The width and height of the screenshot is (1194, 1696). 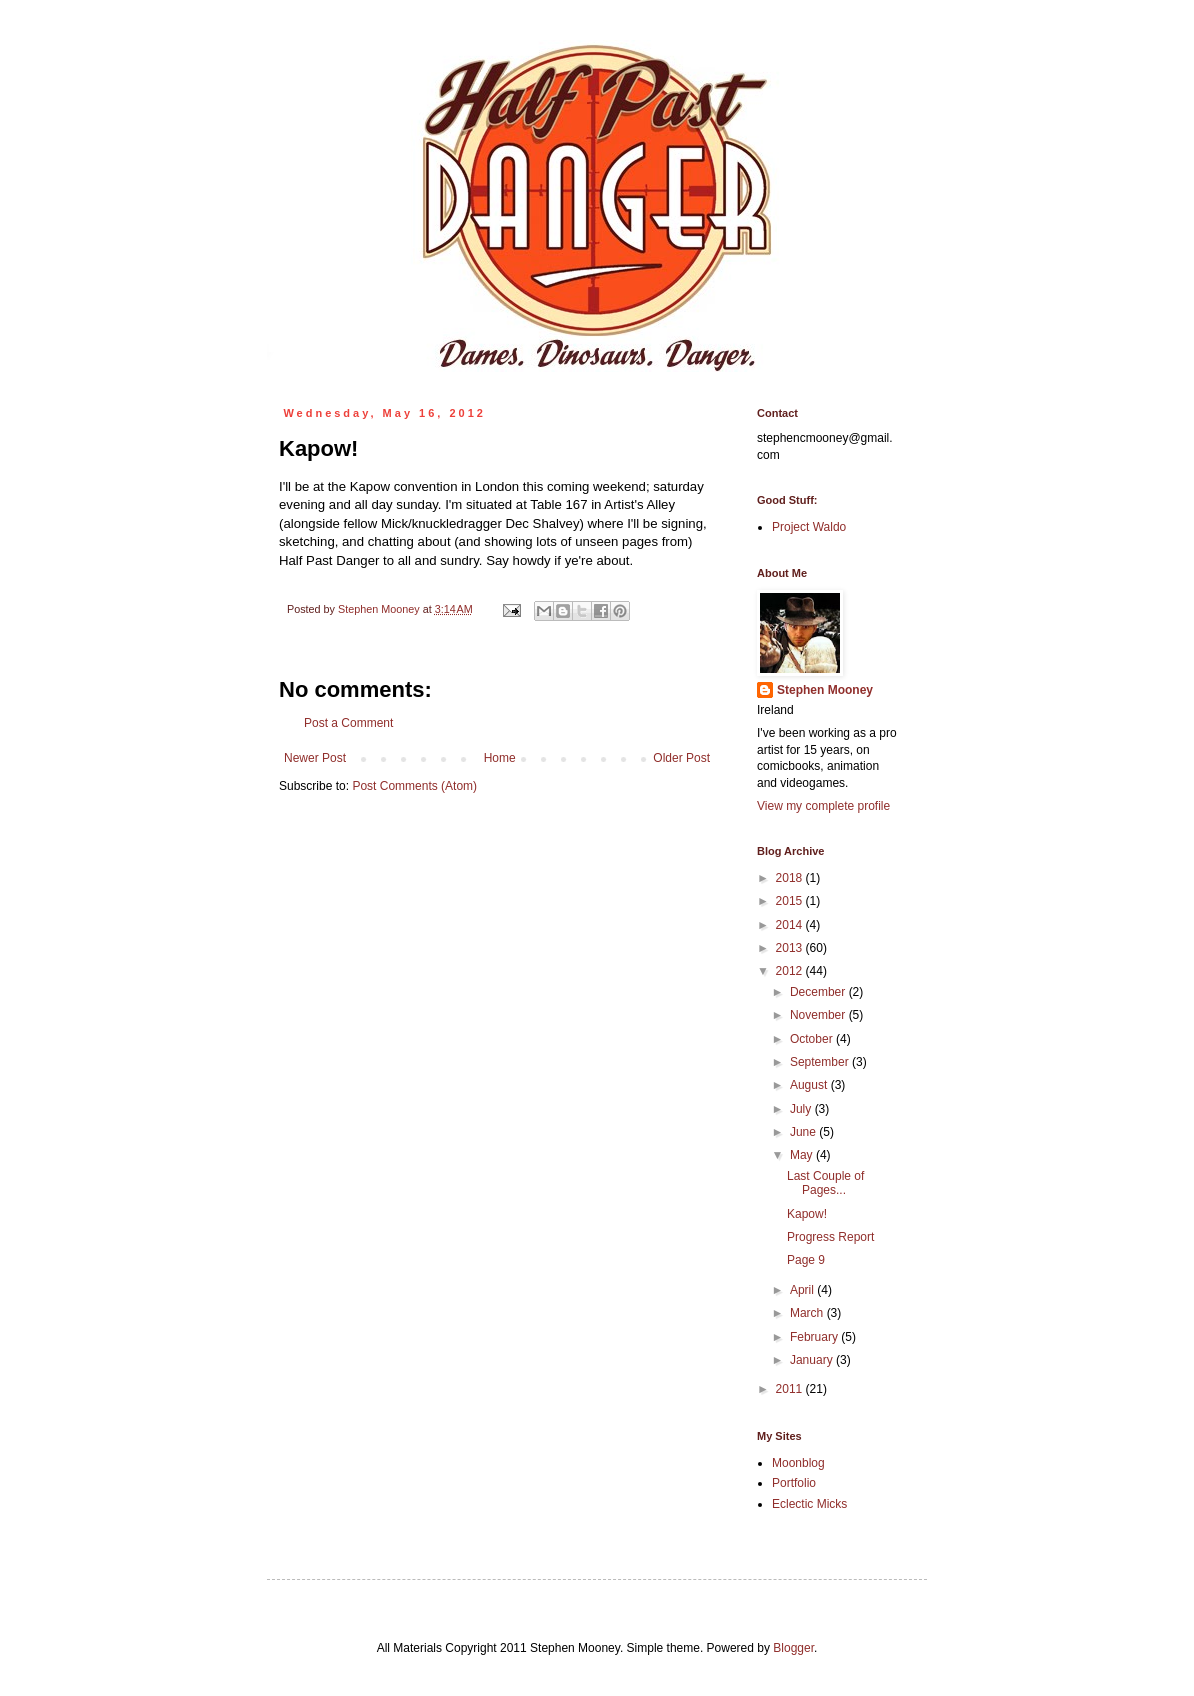 I want to click on February, so click(x=815, y=1337).